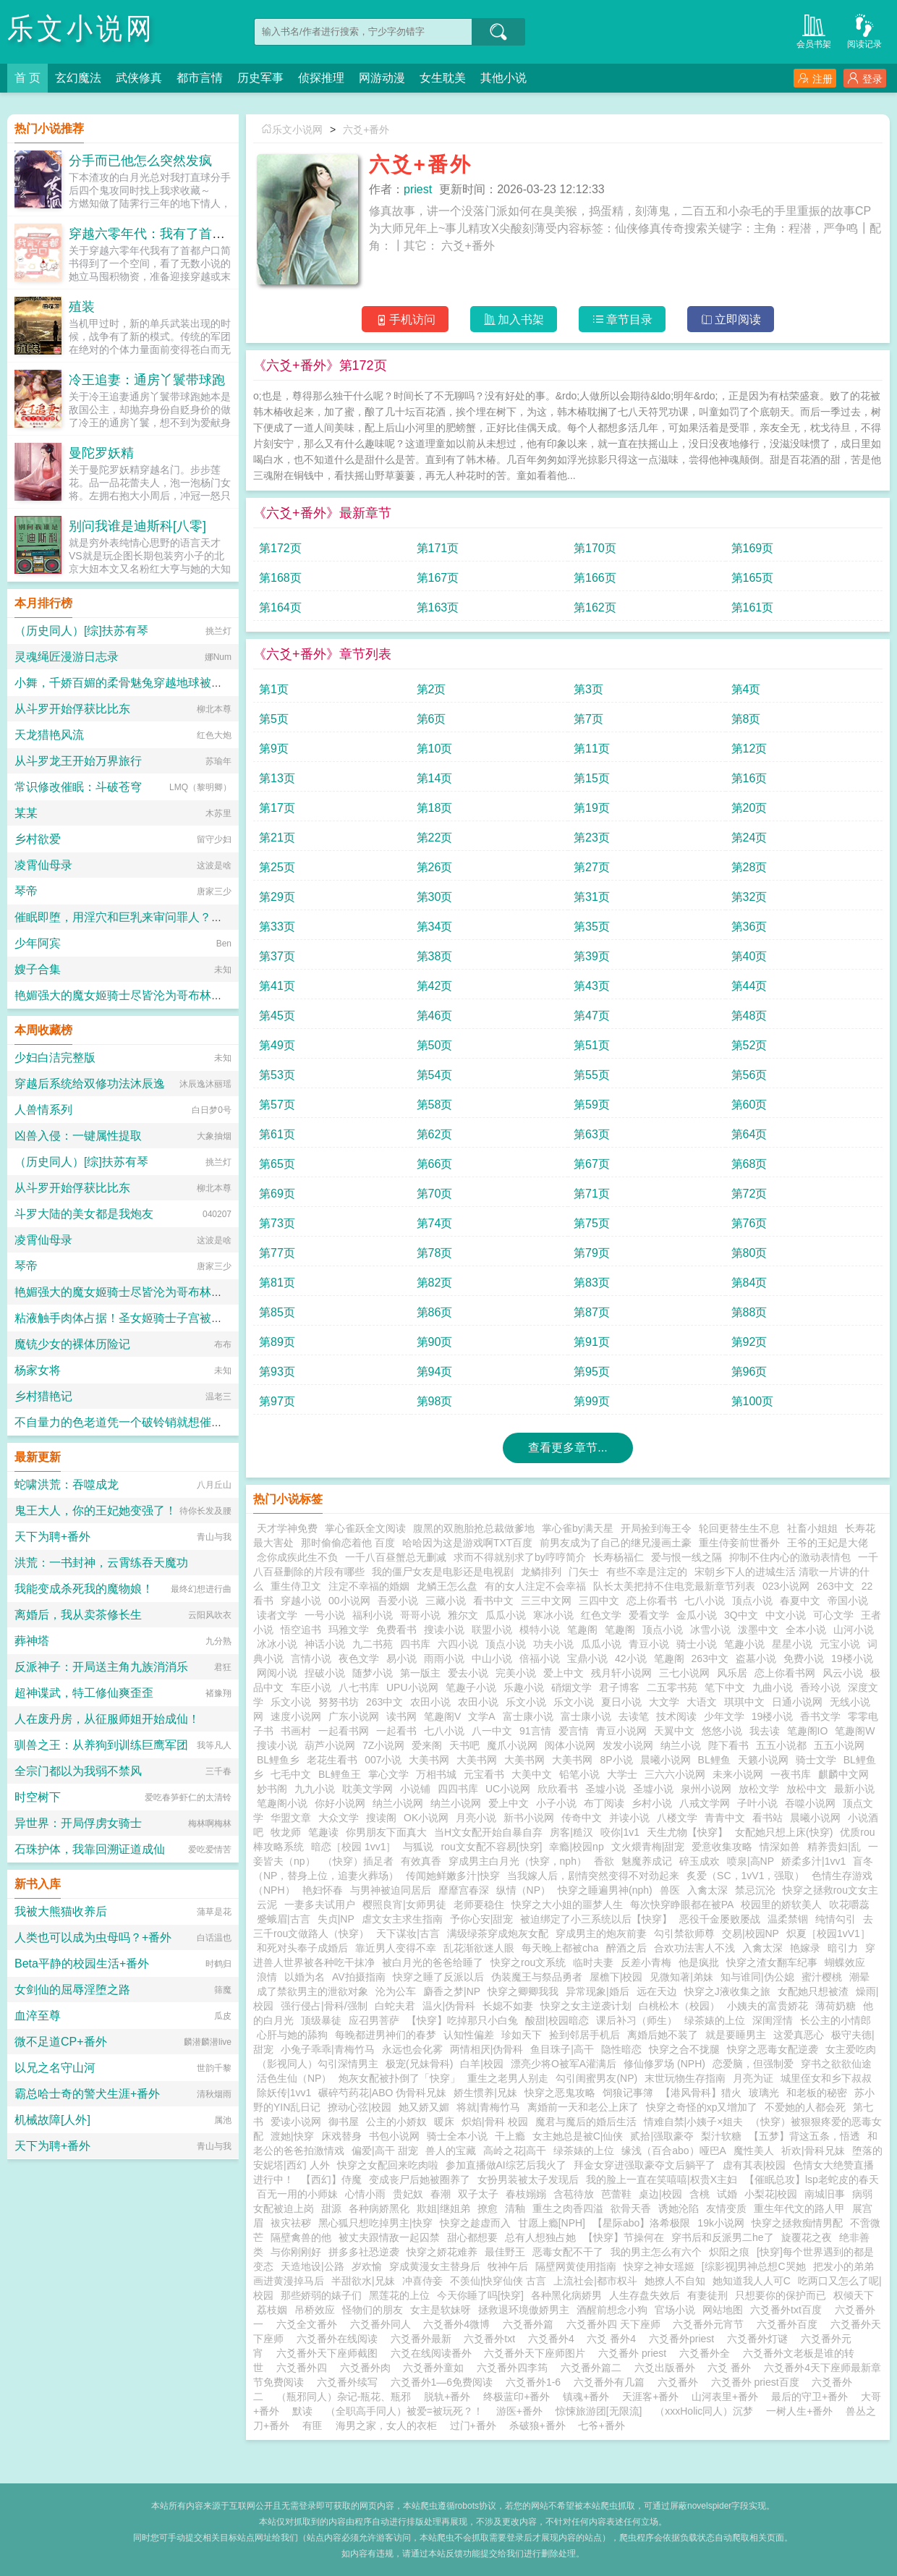  What do you see at coordinates (656, 1528) in the screenshot?
I see `开局捡到海王令` at bounding box center [656, 1528].